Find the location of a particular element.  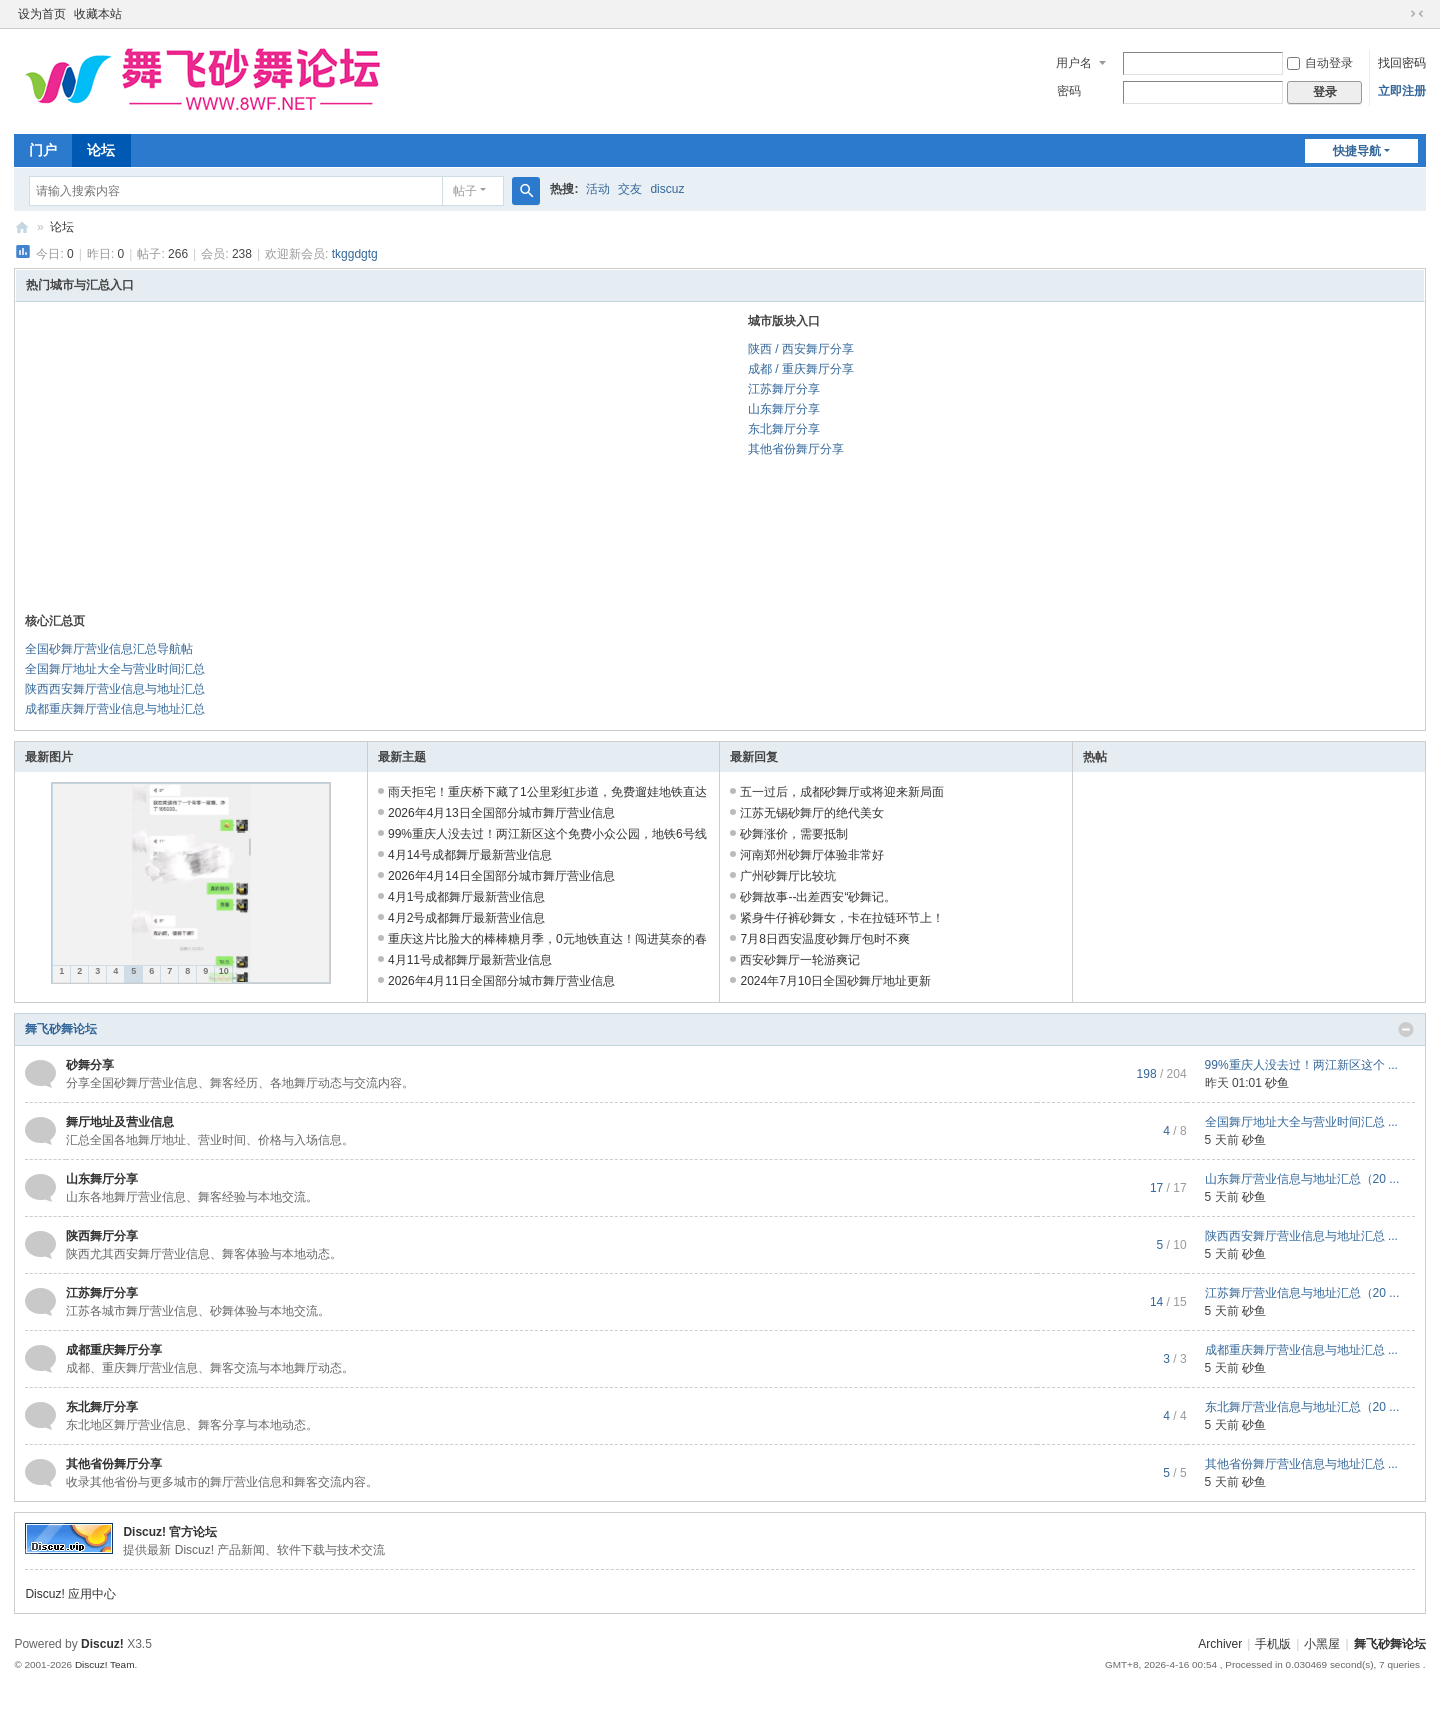

交友 is located at coordinates (630, 189).